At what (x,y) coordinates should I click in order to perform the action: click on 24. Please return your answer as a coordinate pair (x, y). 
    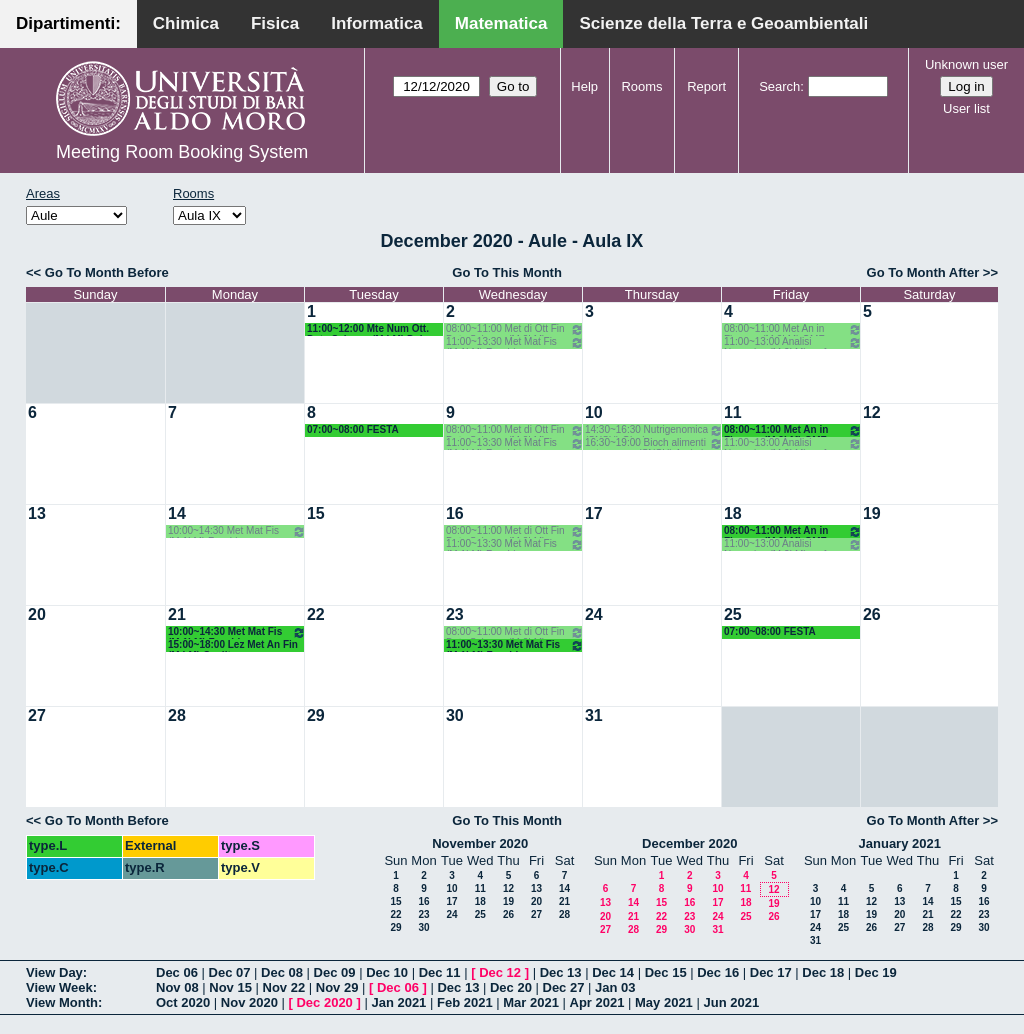
    Looking at the image, I should click on (594, 614).